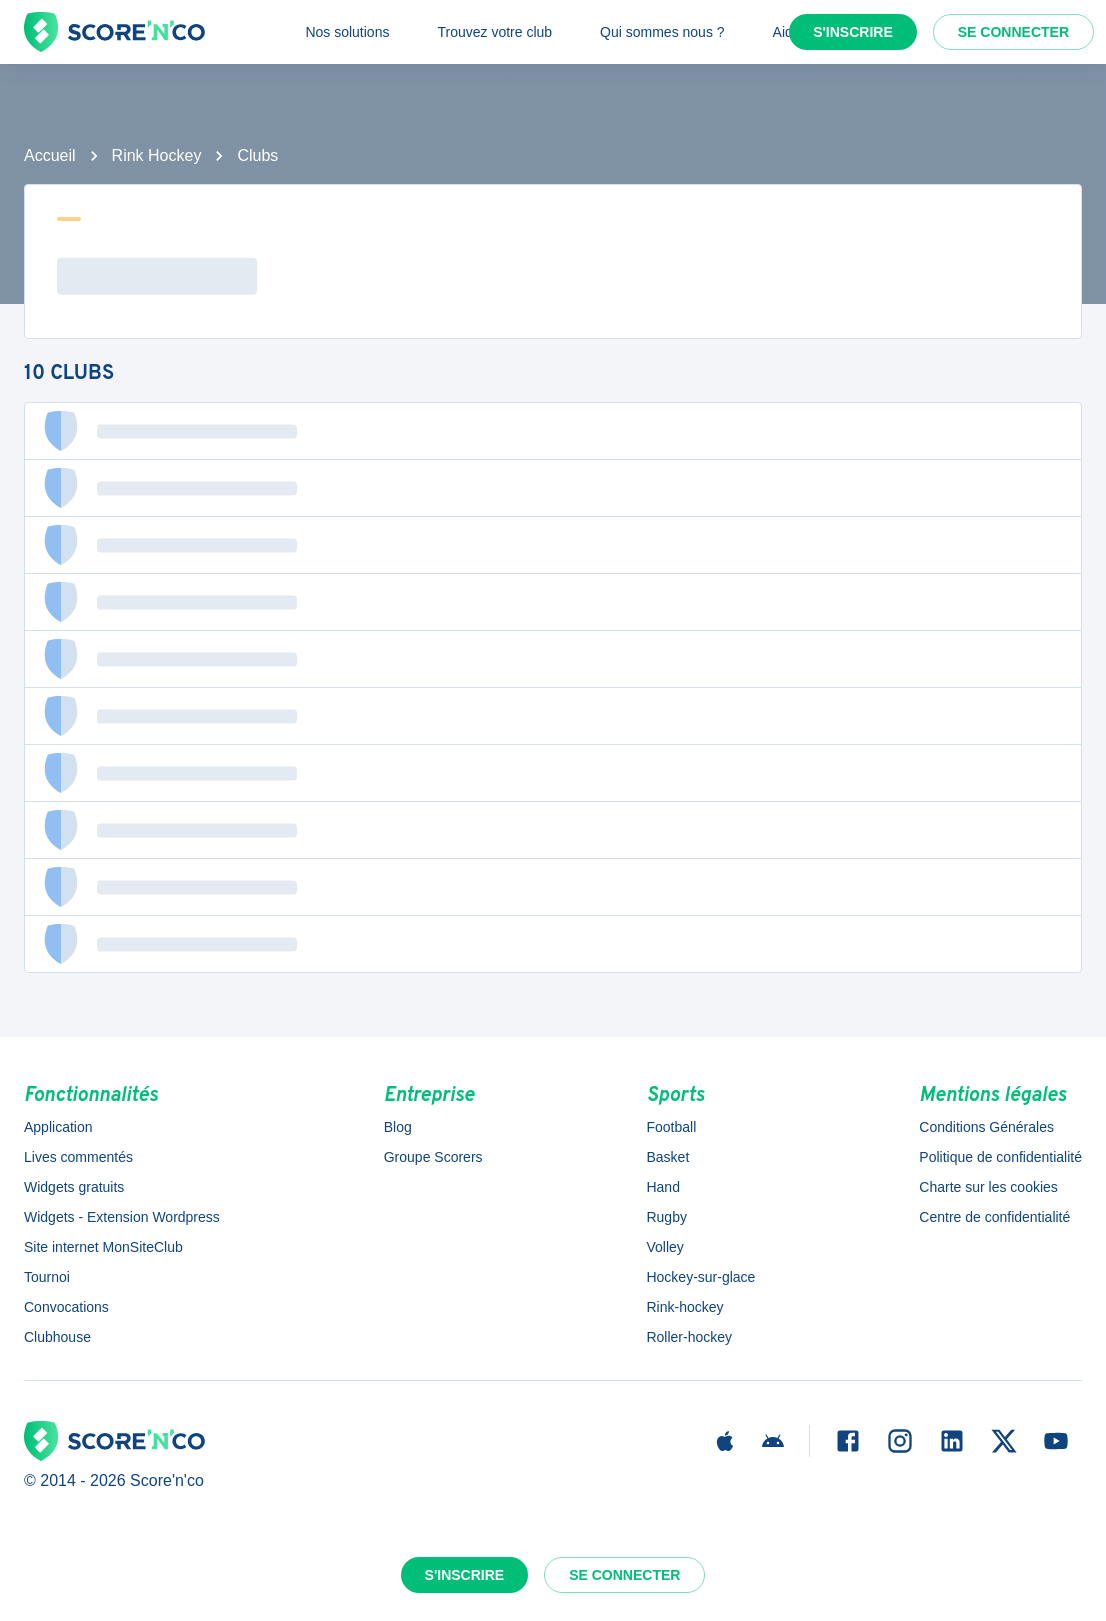 The width and height of the screenshot is (1106, 1621). What do you see at coordinates (1000, 1157) in the screenshot?
I see `Politique de confidentialité` at bounding box center [1000, 1157].